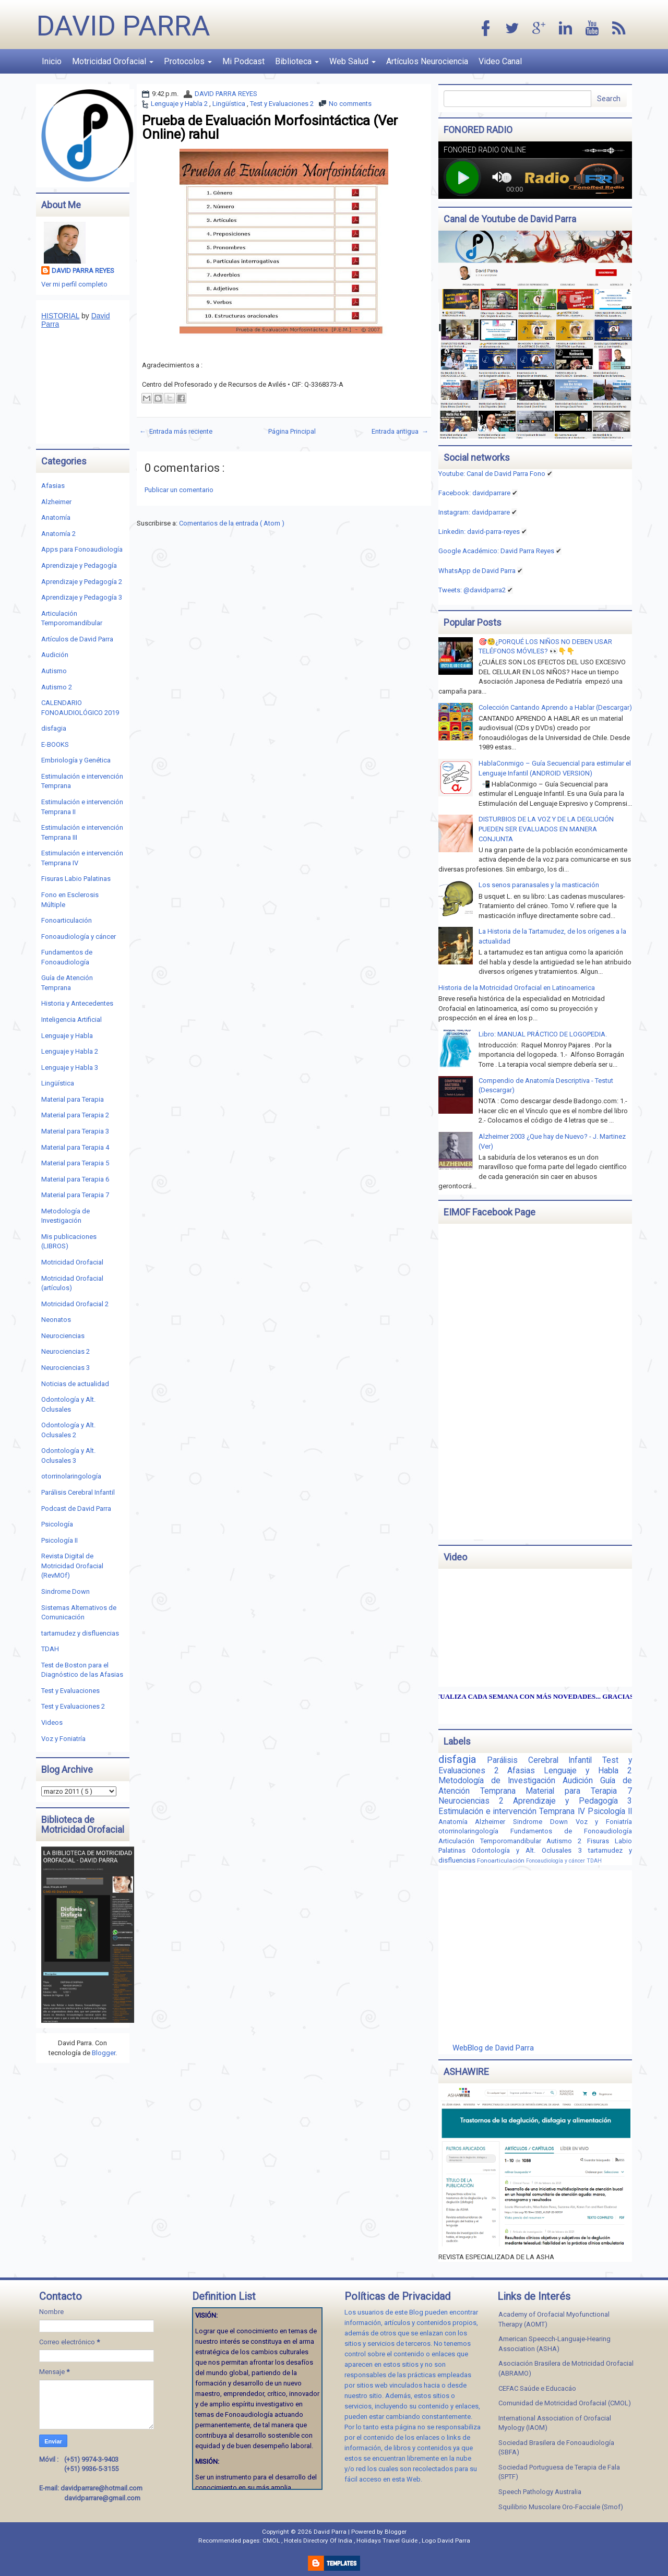 This screenshot has height=2576, width=668. Describe the element at coordinates (530, 1850) in the screenshot. I see `Odontología y Alt. Oclusales 3` at that location.